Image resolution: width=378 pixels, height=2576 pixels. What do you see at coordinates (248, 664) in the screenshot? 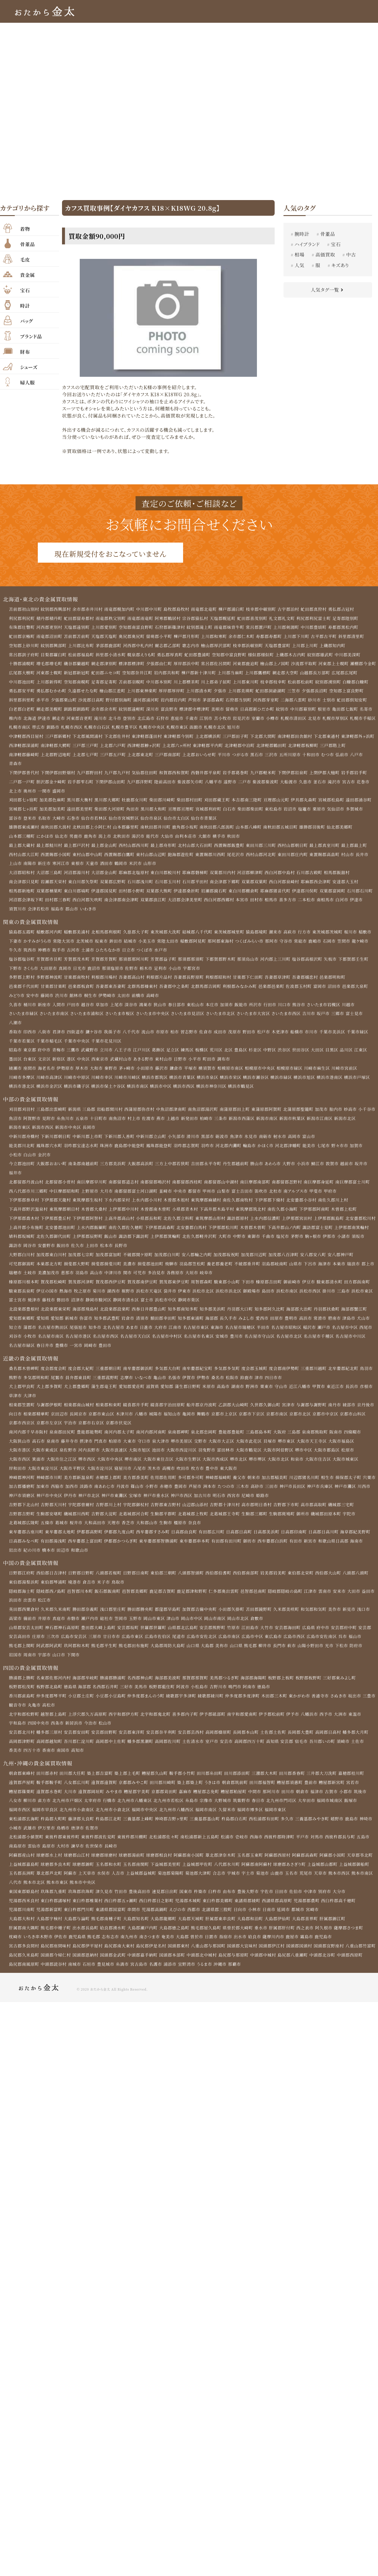
I see `河東郡鹿追町` at bounding box center [248, 664].